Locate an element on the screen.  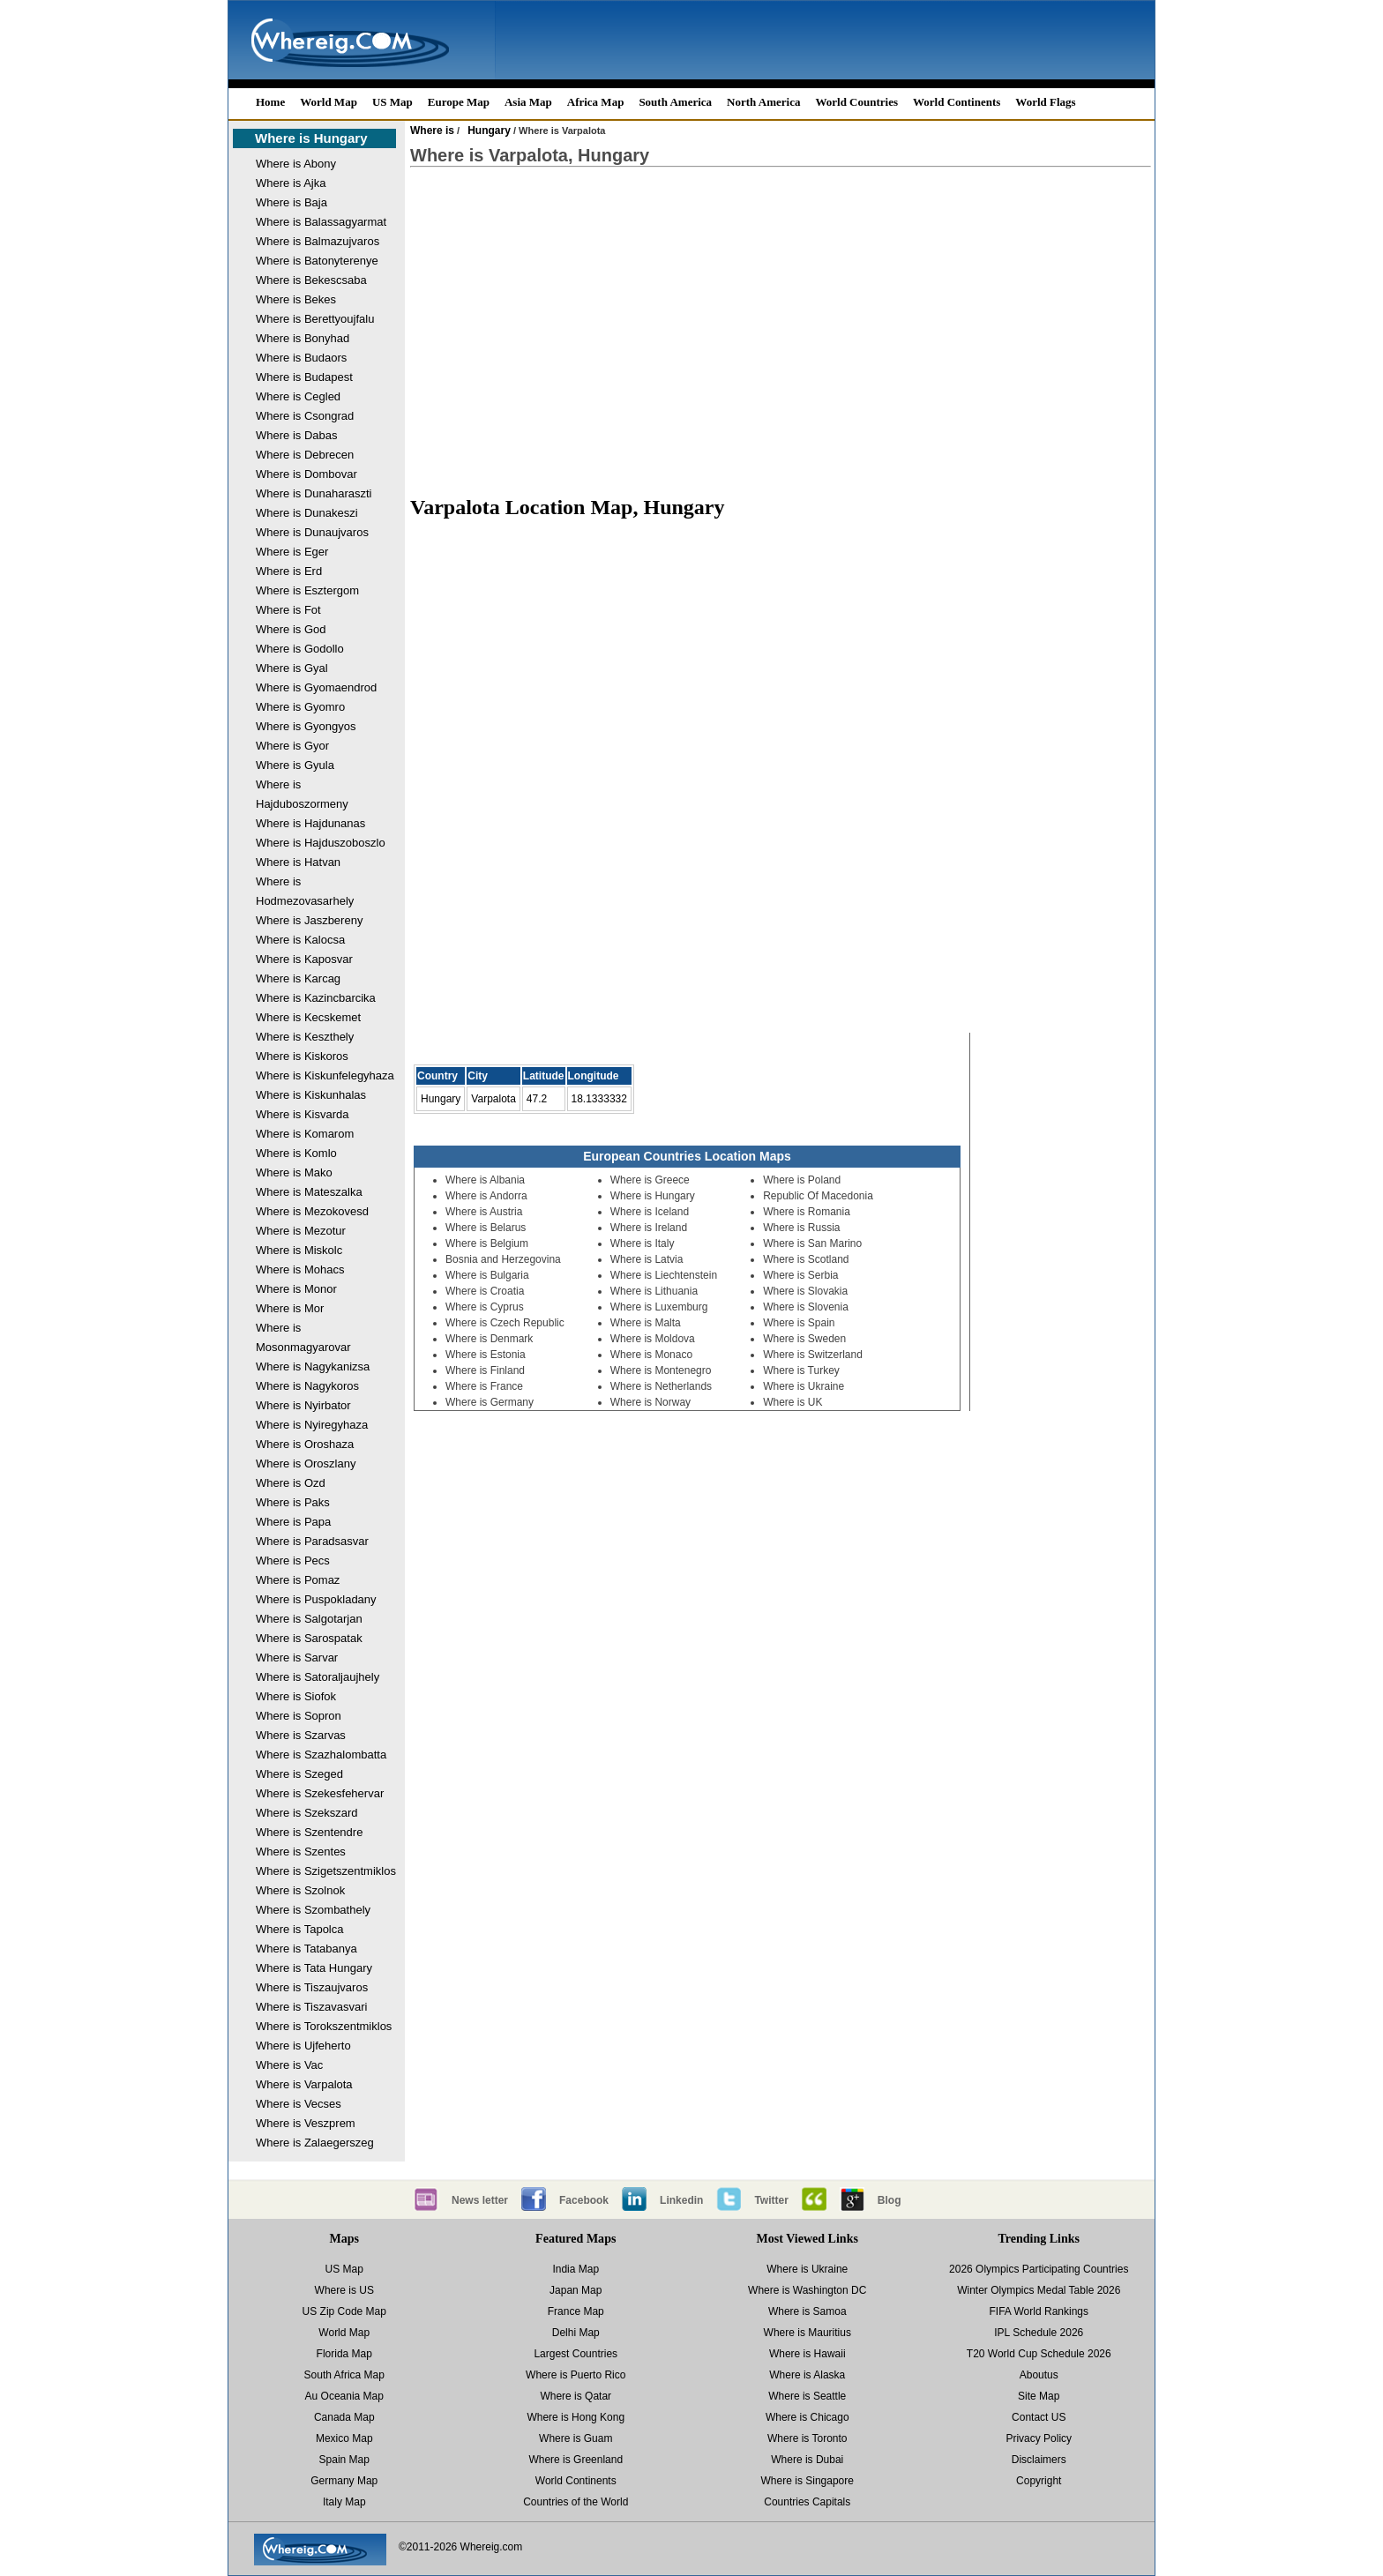
Where is Mateszalka is located at coordinates (309, 1191).